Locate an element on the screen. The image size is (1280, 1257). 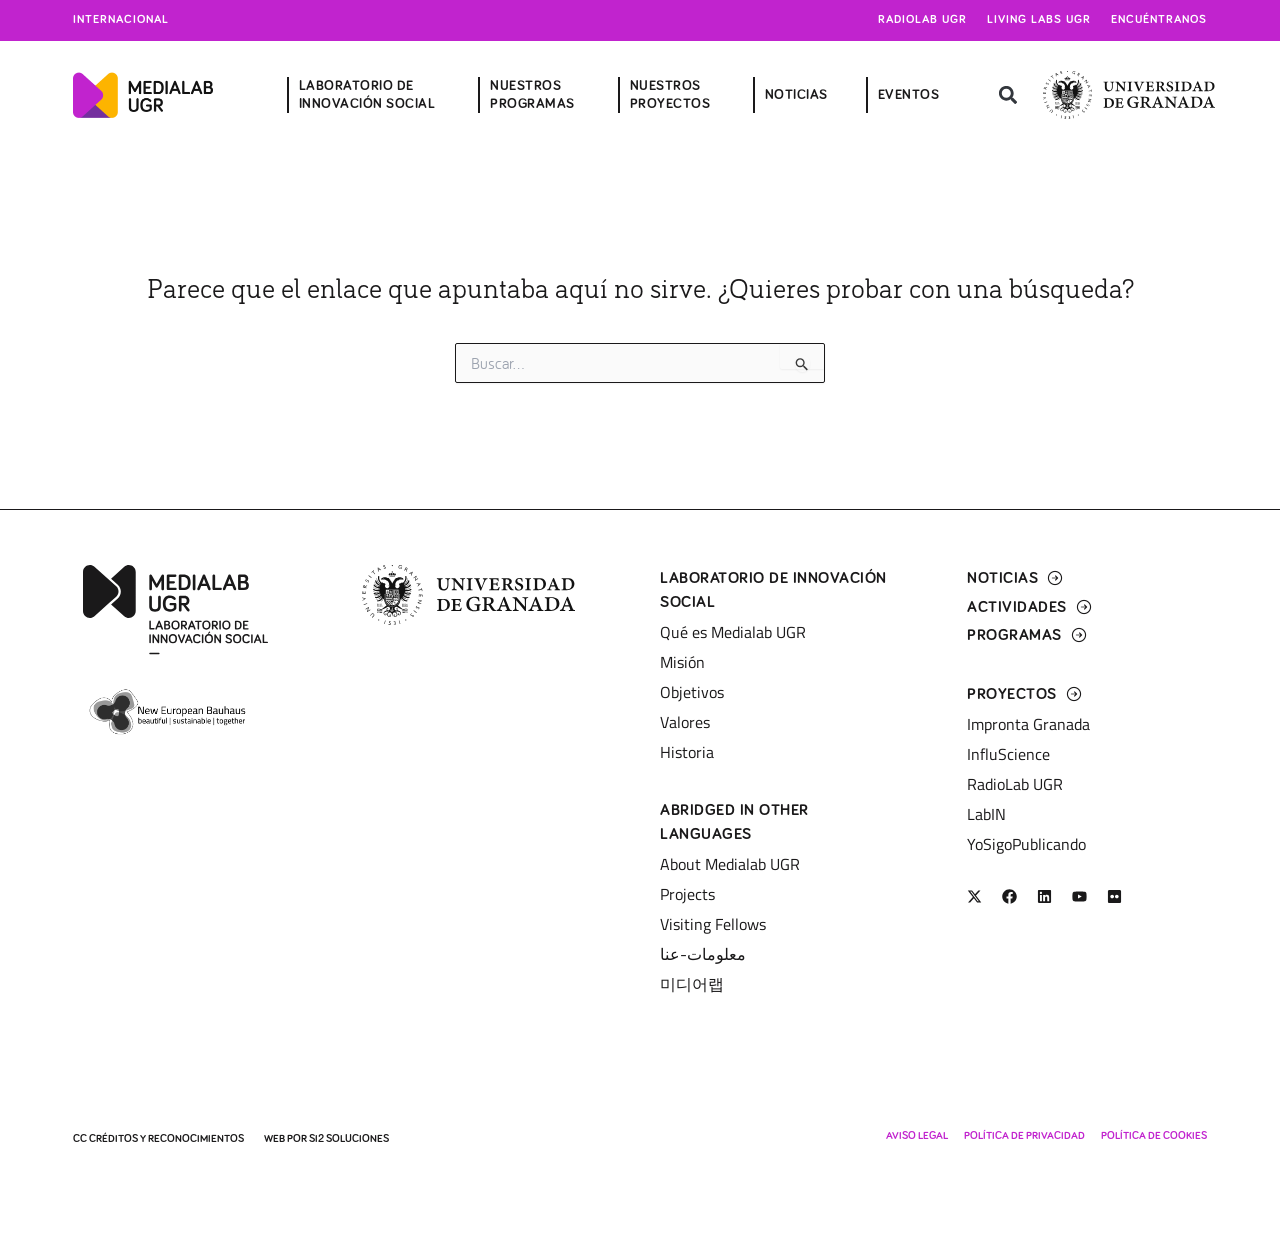
YoSigoPublicando is located at coordinates (1026, 844).